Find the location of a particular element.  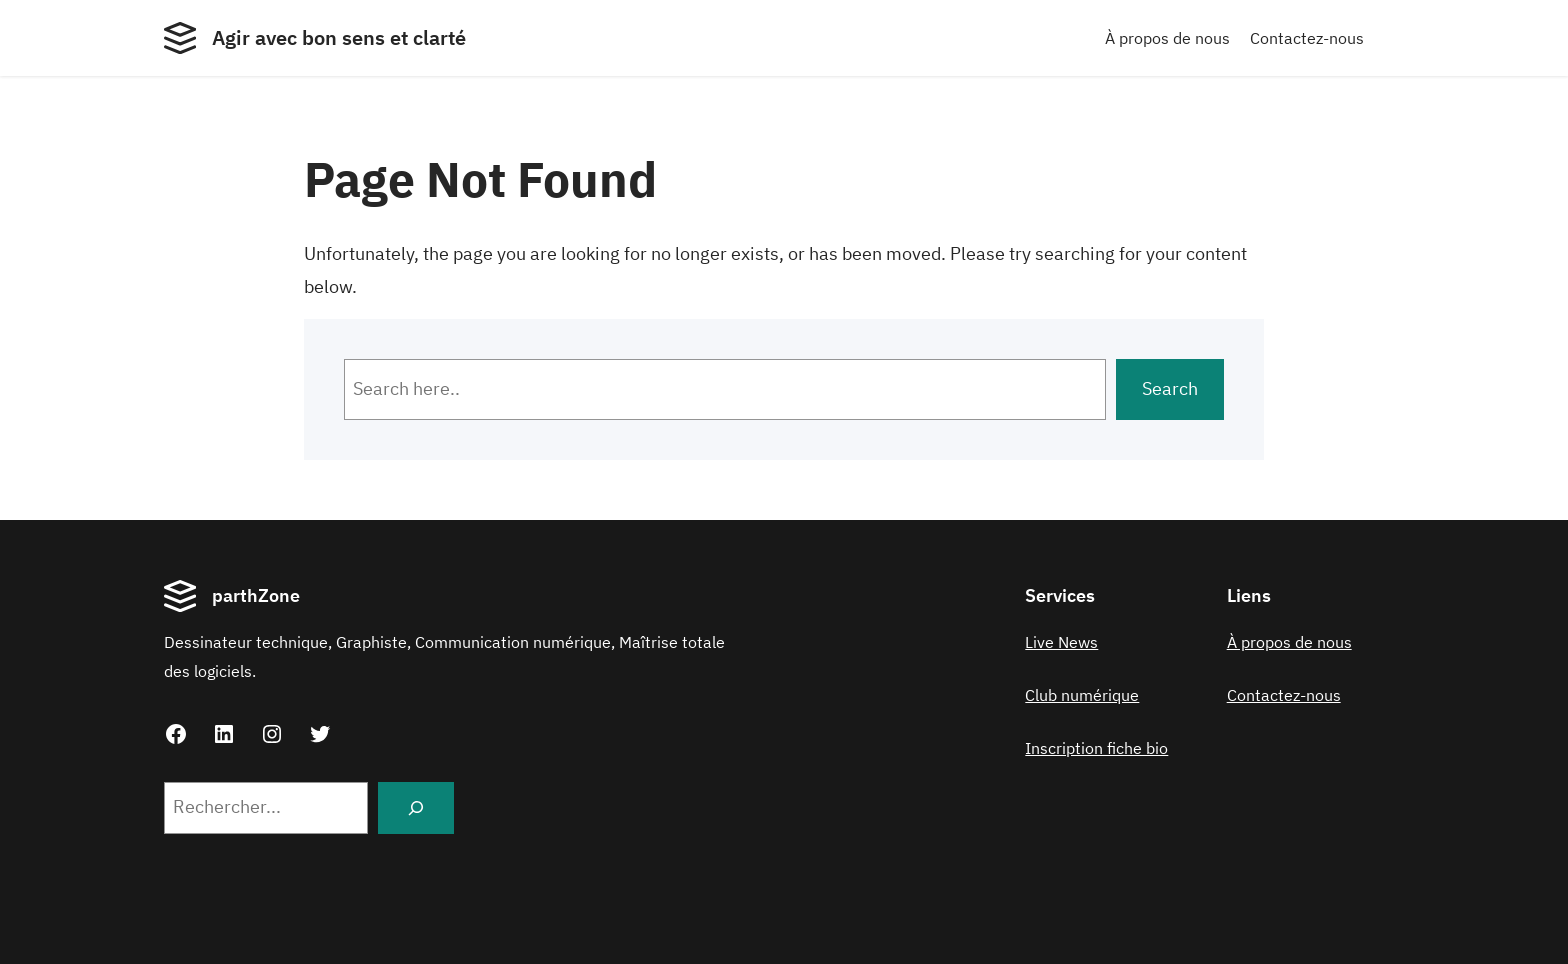

[Search] is located at coordinates (416, 808).